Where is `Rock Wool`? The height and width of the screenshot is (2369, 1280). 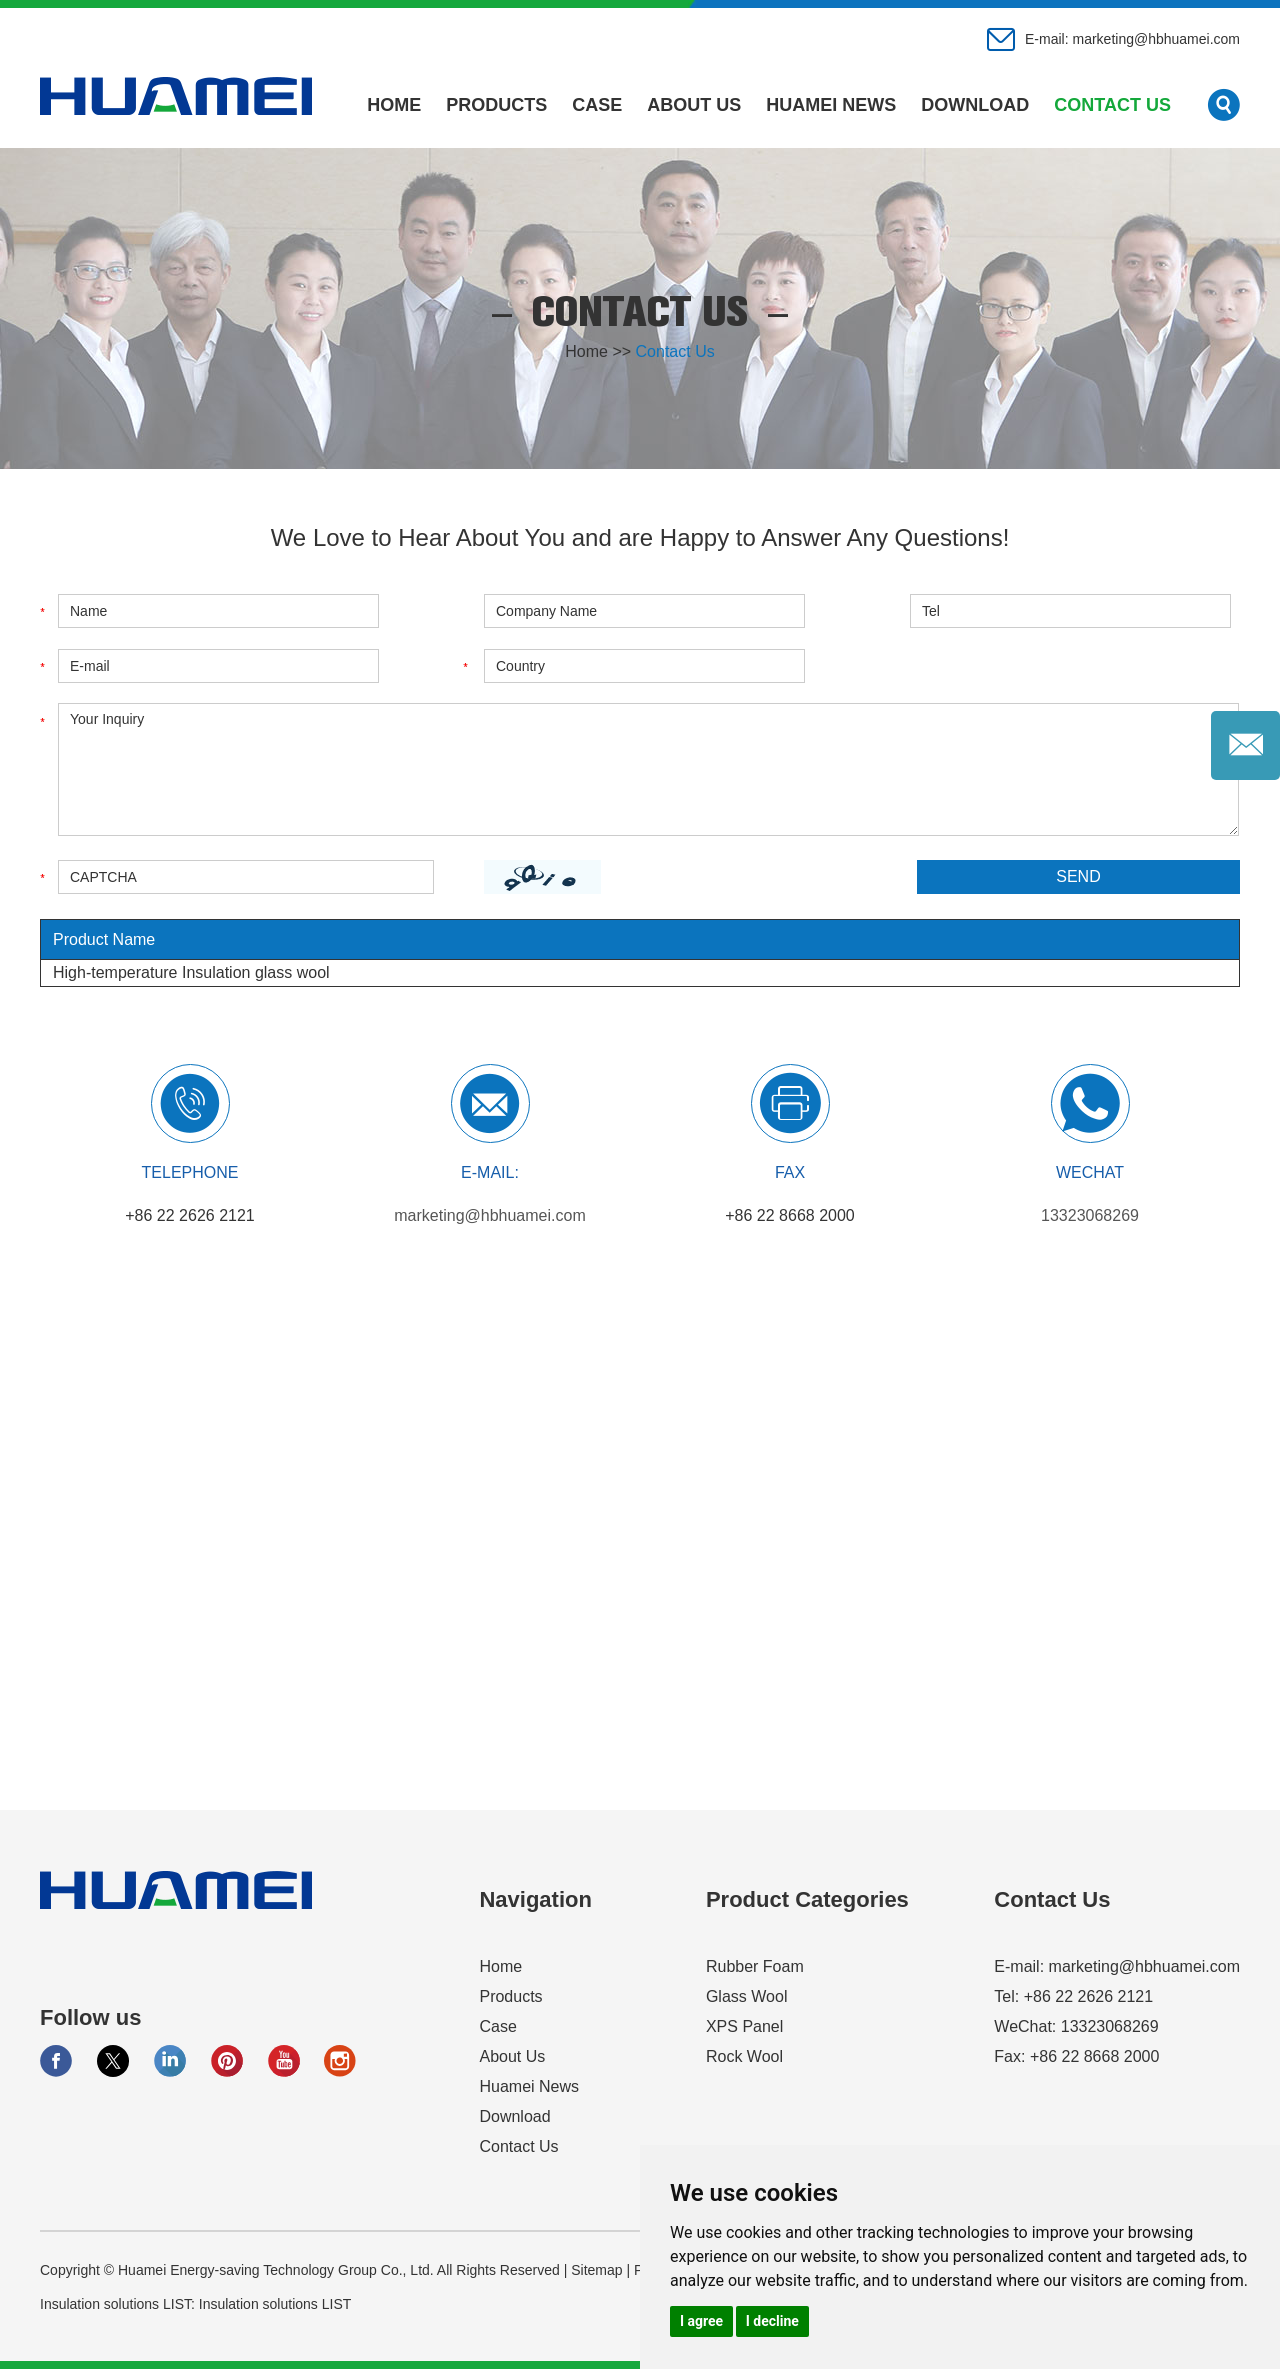
Rock Wool is located at coordinates (744, 2056).